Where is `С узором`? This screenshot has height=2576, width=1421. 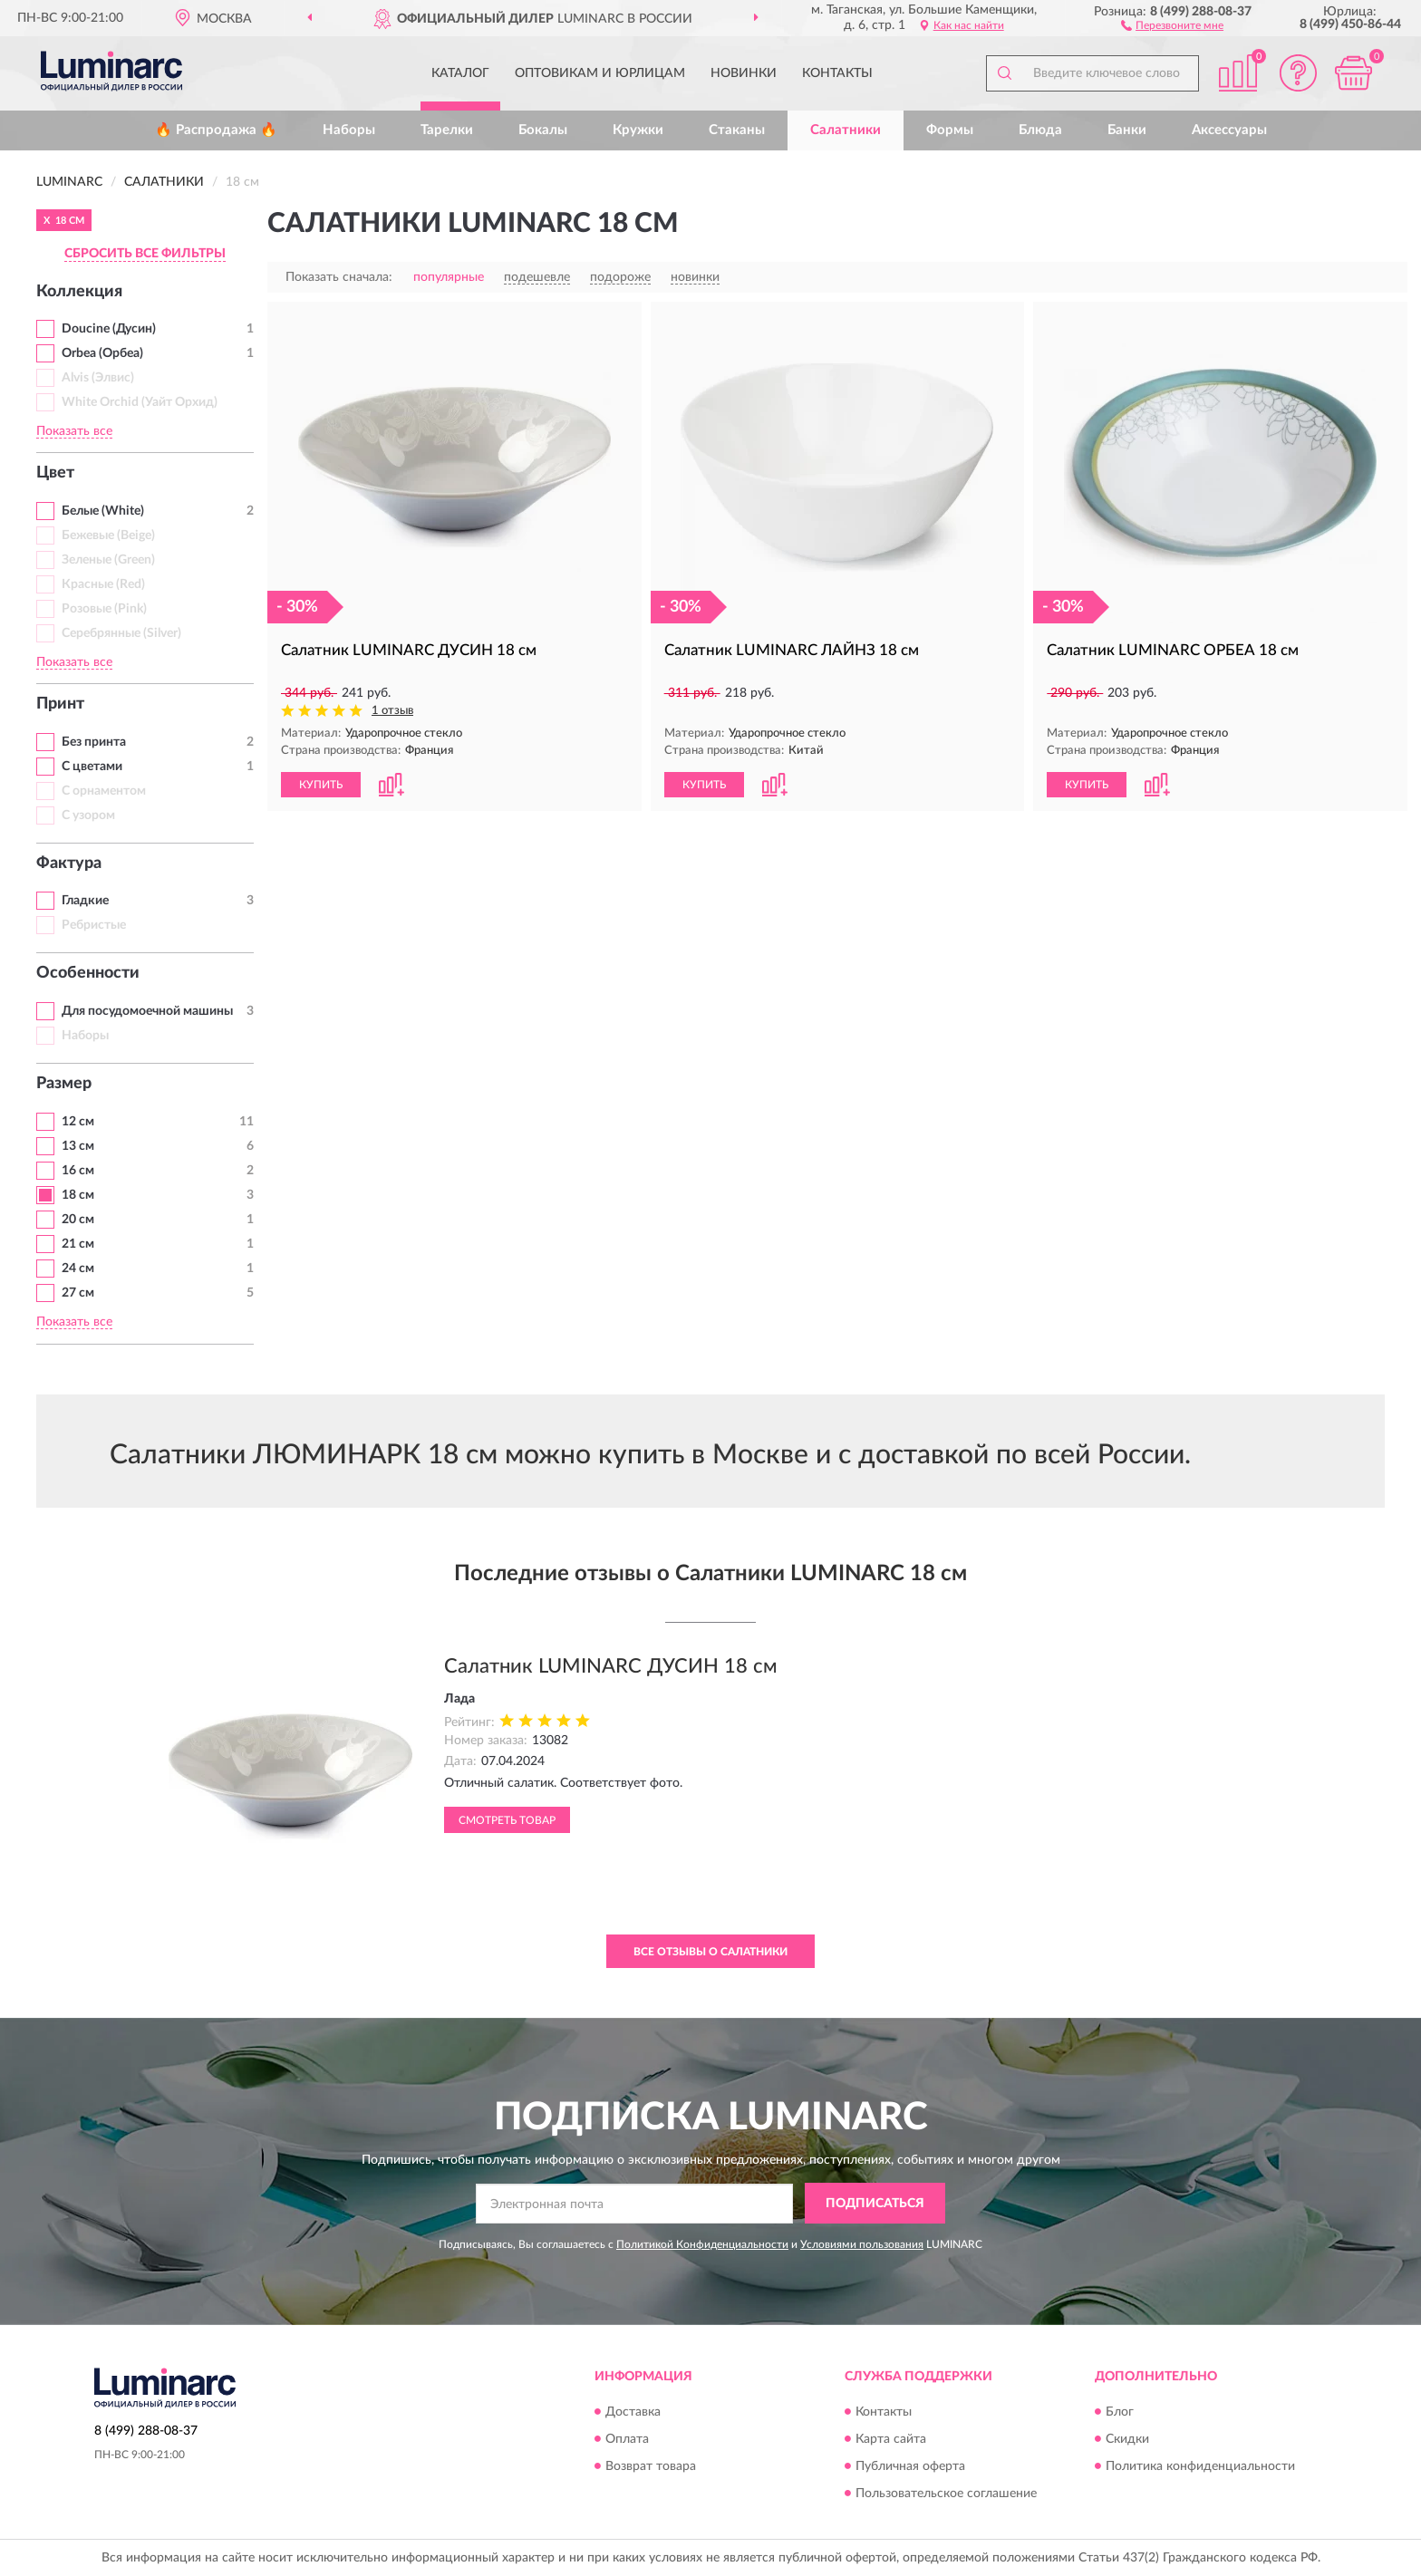
С узором is located at coordinates (88, 815).